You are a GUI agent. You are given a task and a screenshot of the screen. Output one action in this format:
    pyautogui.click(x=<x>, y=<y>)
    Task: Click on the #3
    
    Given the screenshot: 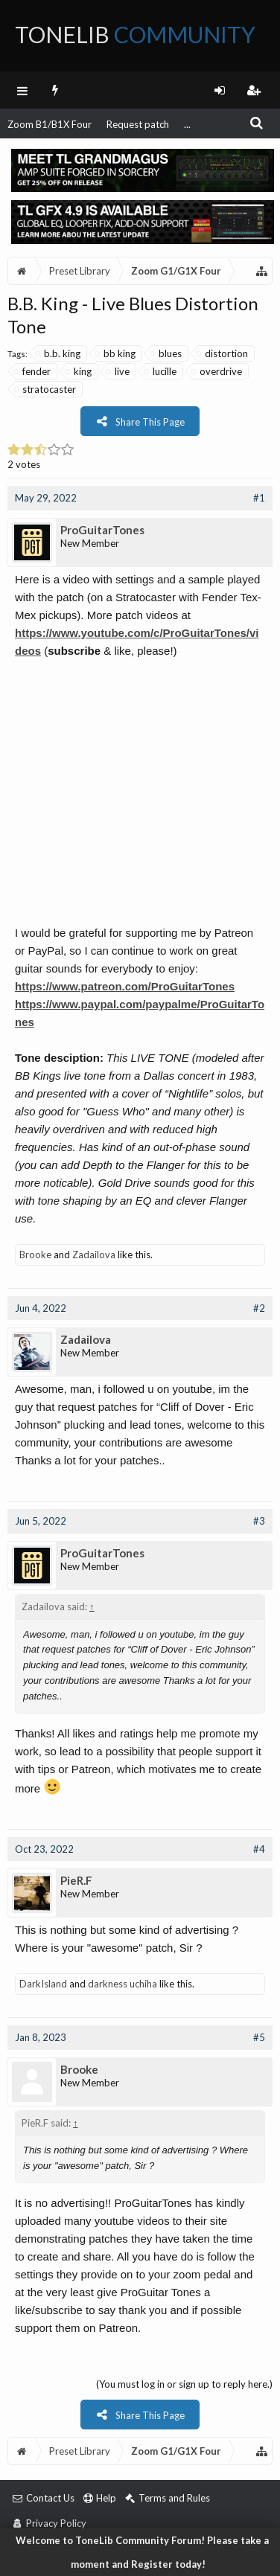 What is the action you would take?
    pyautogui.click(x=259, y=1521)
    